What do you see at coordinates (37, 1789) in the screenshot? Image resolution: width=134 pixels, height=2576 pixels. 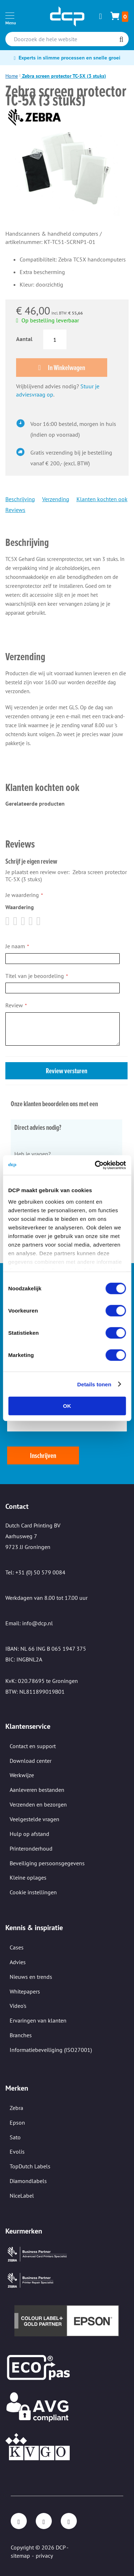 I see `Aanleveren bestanden` at bounding box center [37, 1789].